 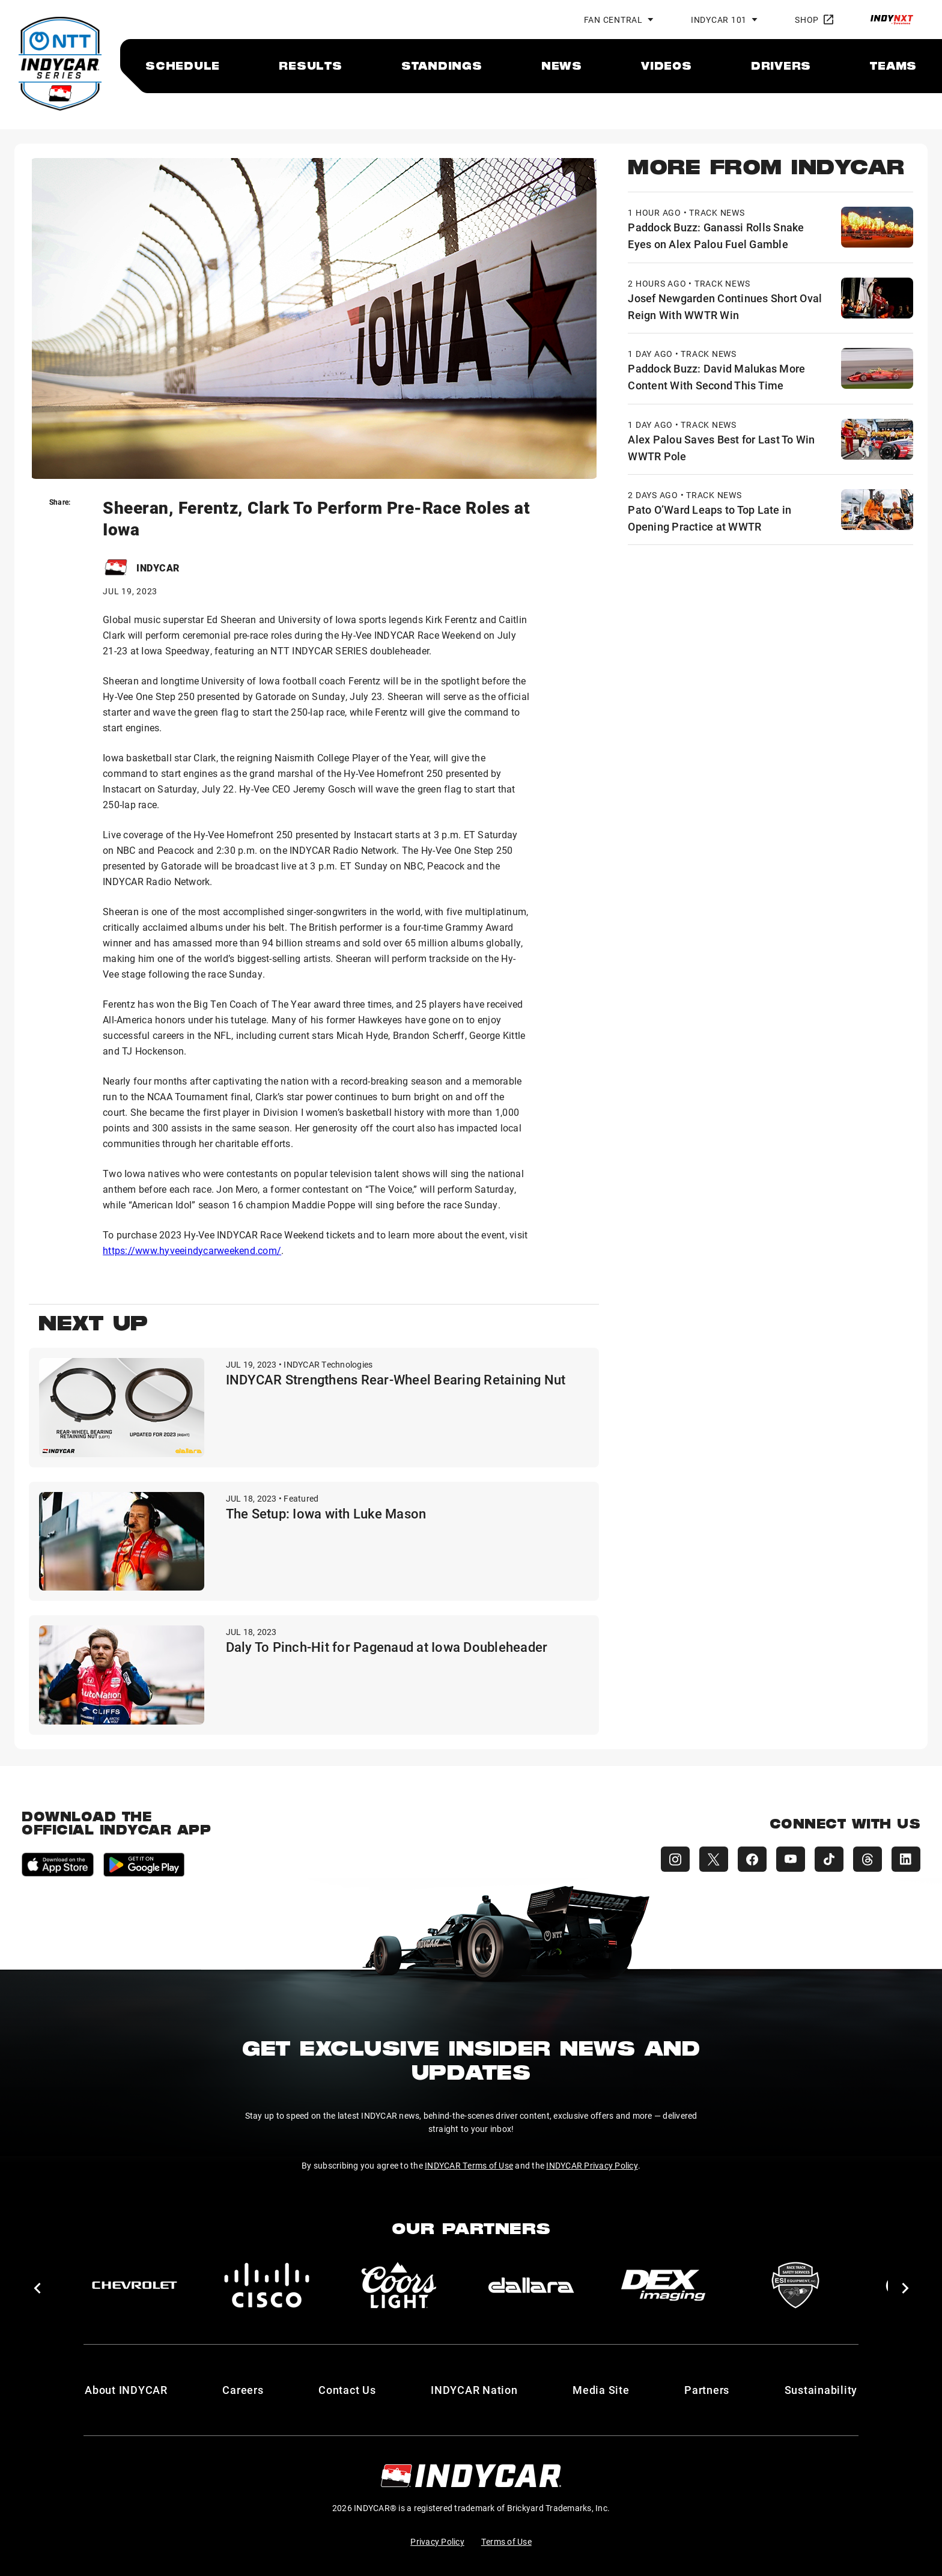 I want to click on [INDYCAR Threads], so click(x=867, y=1859).